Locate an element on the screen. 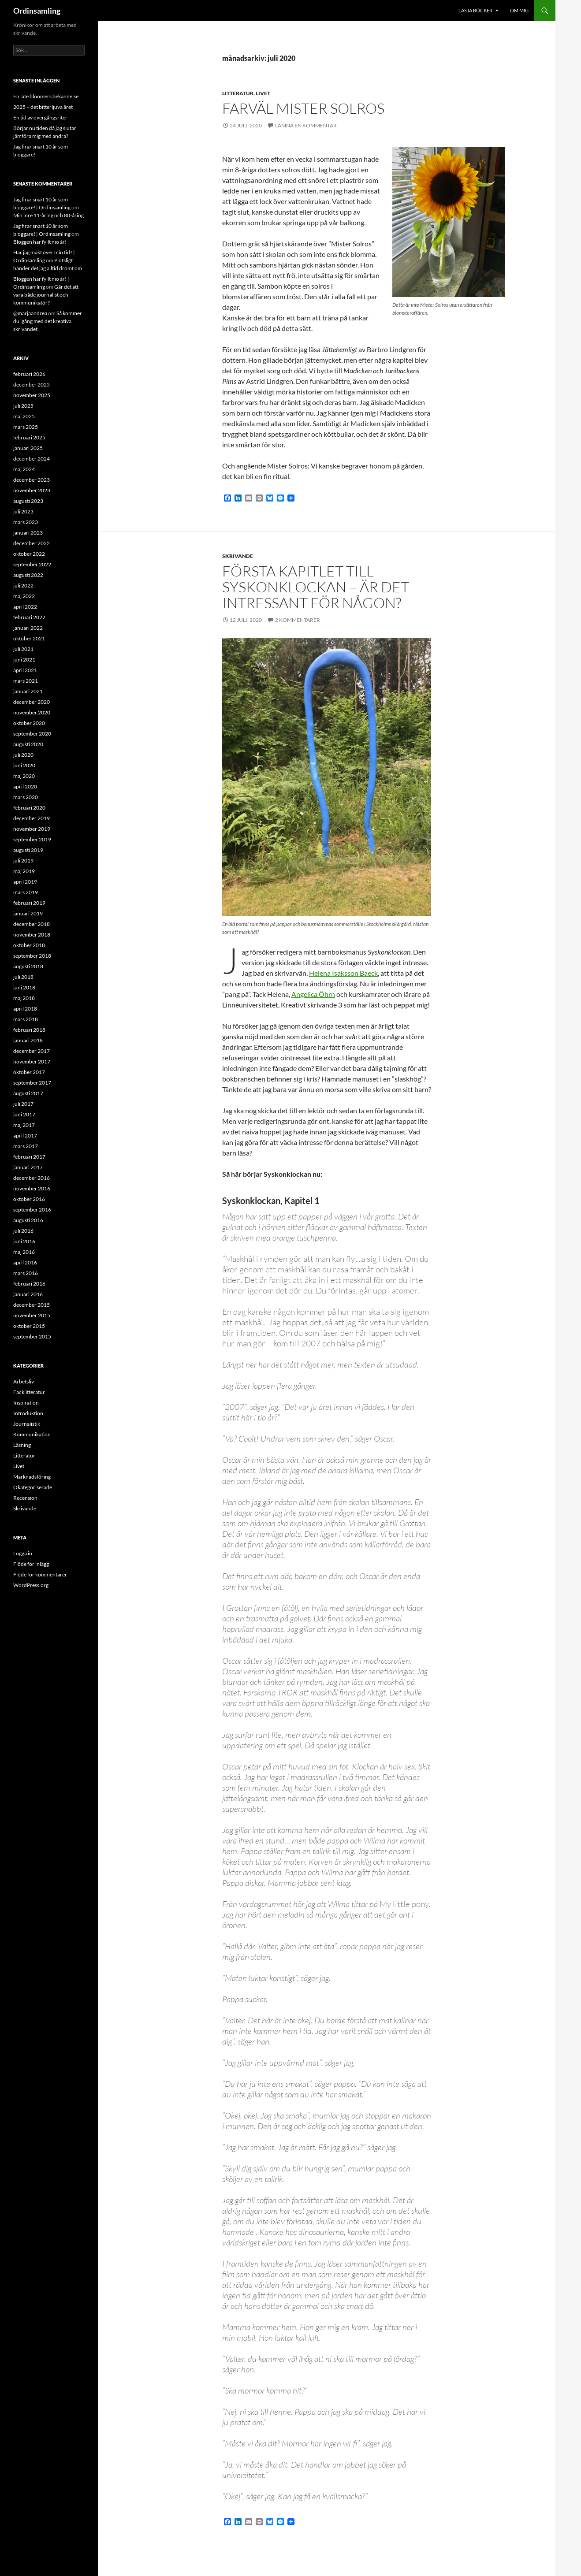 This screenshot has width=581, height=2576. Lästa böcker is located at coordinates (475, 10).